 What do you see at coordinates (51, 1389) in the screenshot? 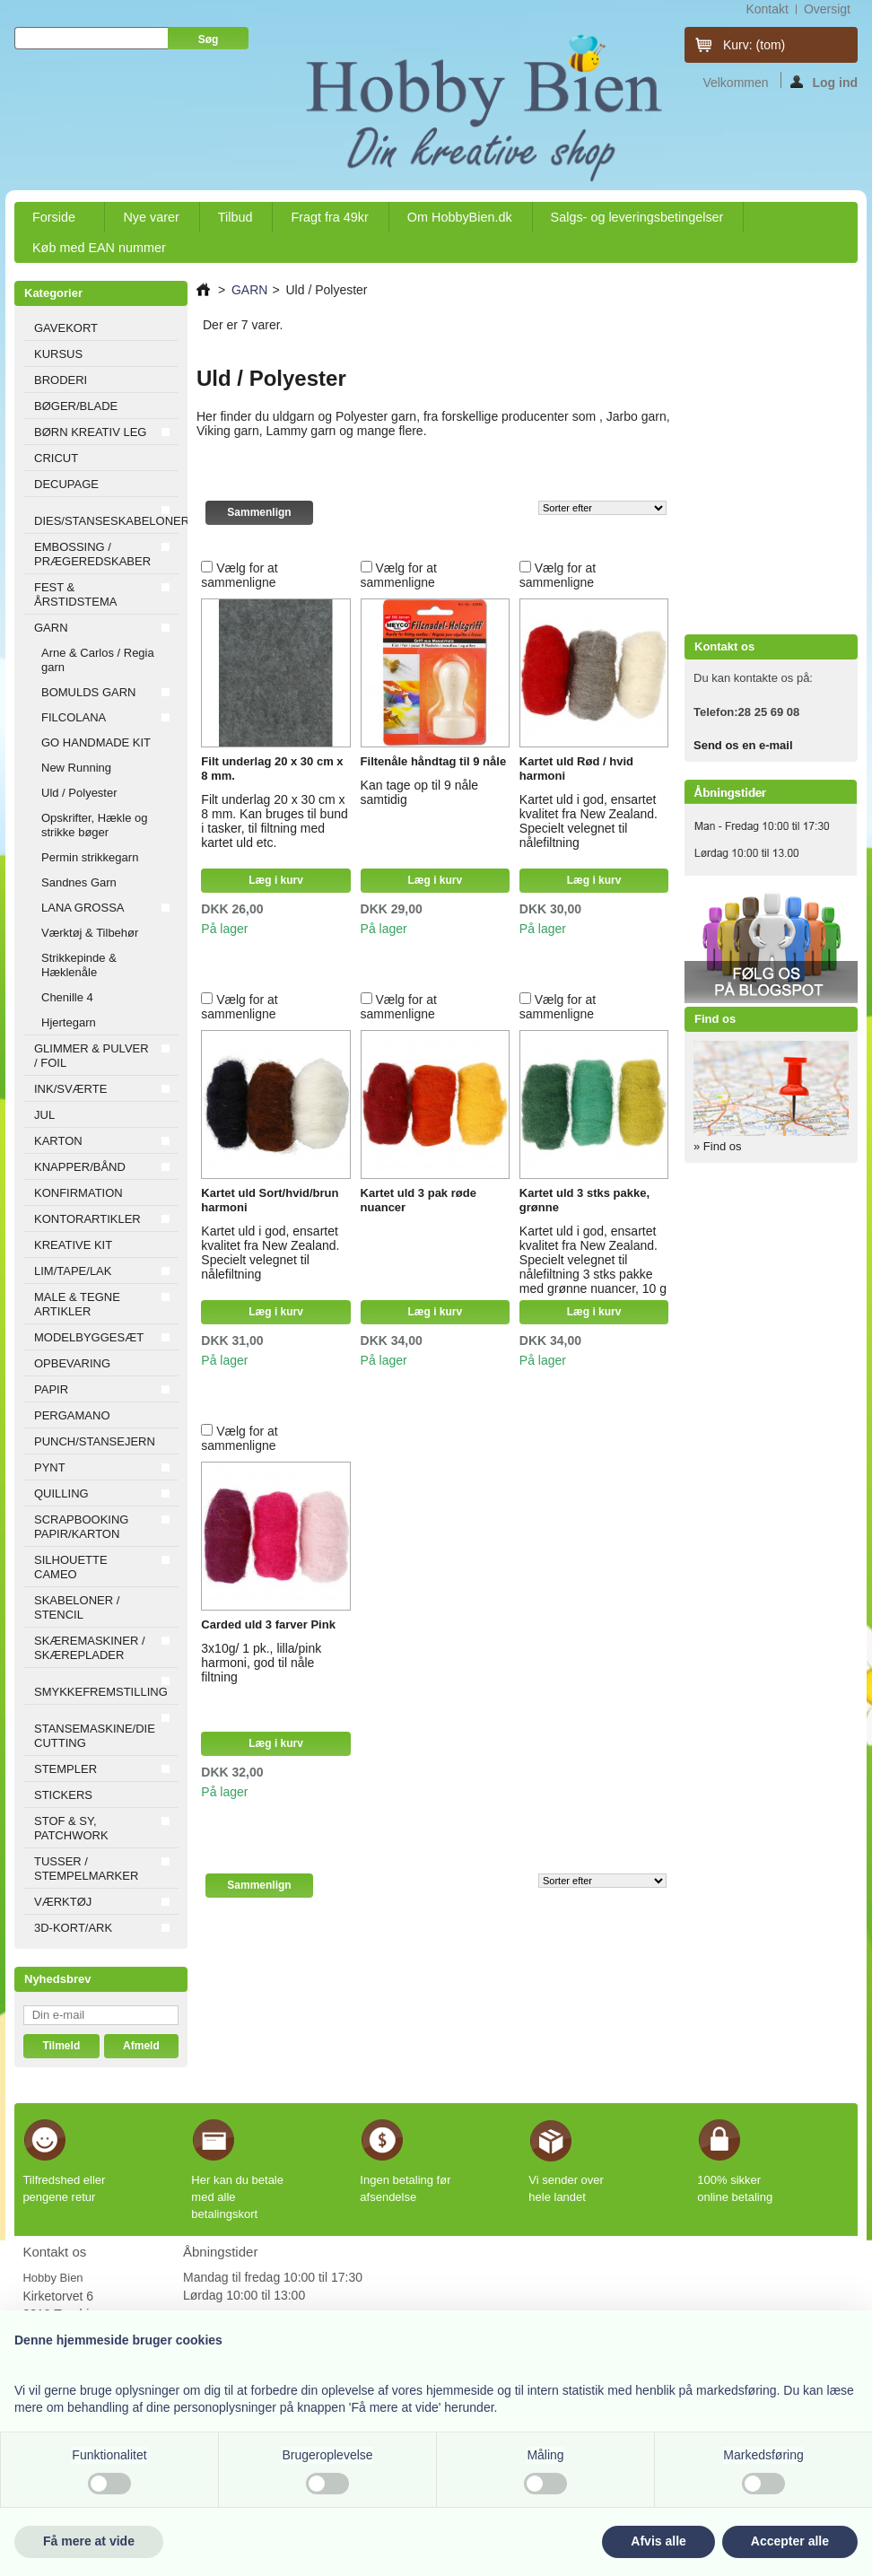
I see `PAPIR` at bounding box center [51, 1389].